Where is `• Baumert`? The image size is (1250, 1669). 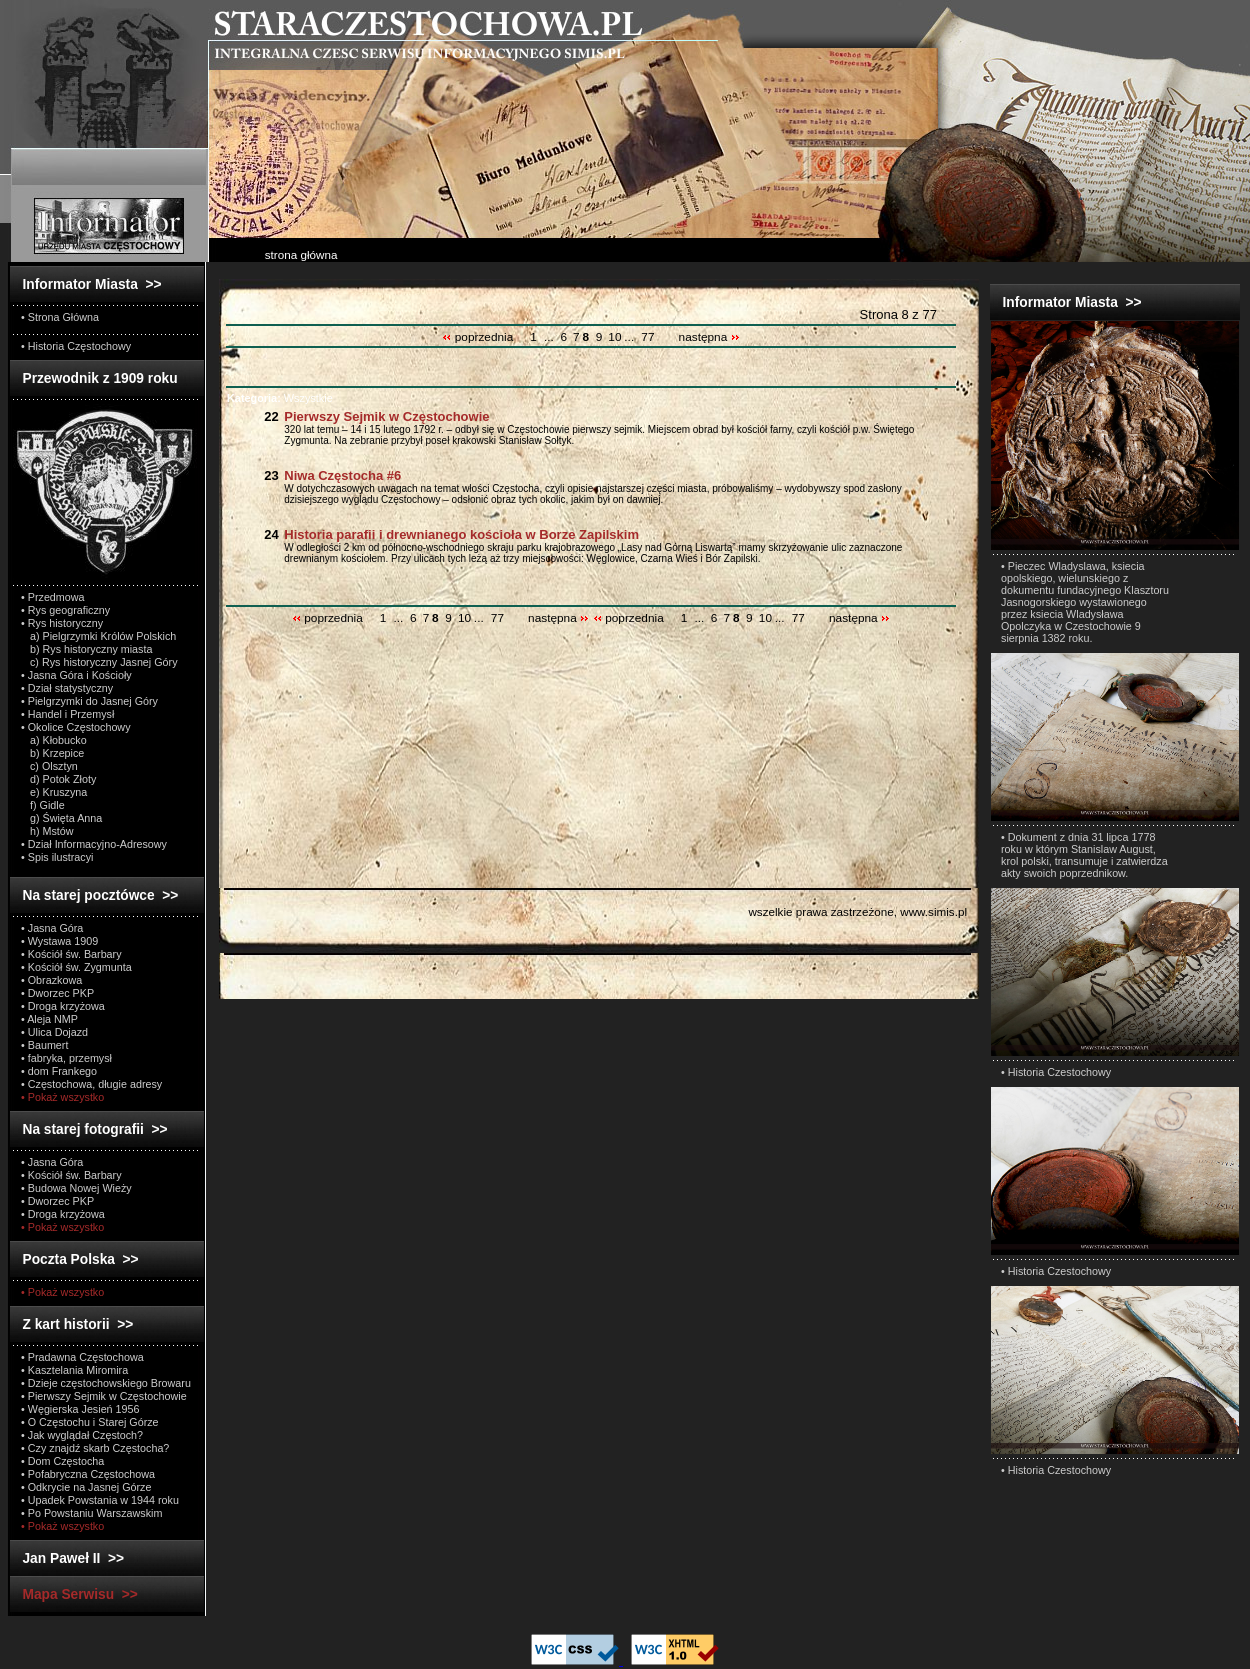
• Baumert is located at coordinates (44, 1045).